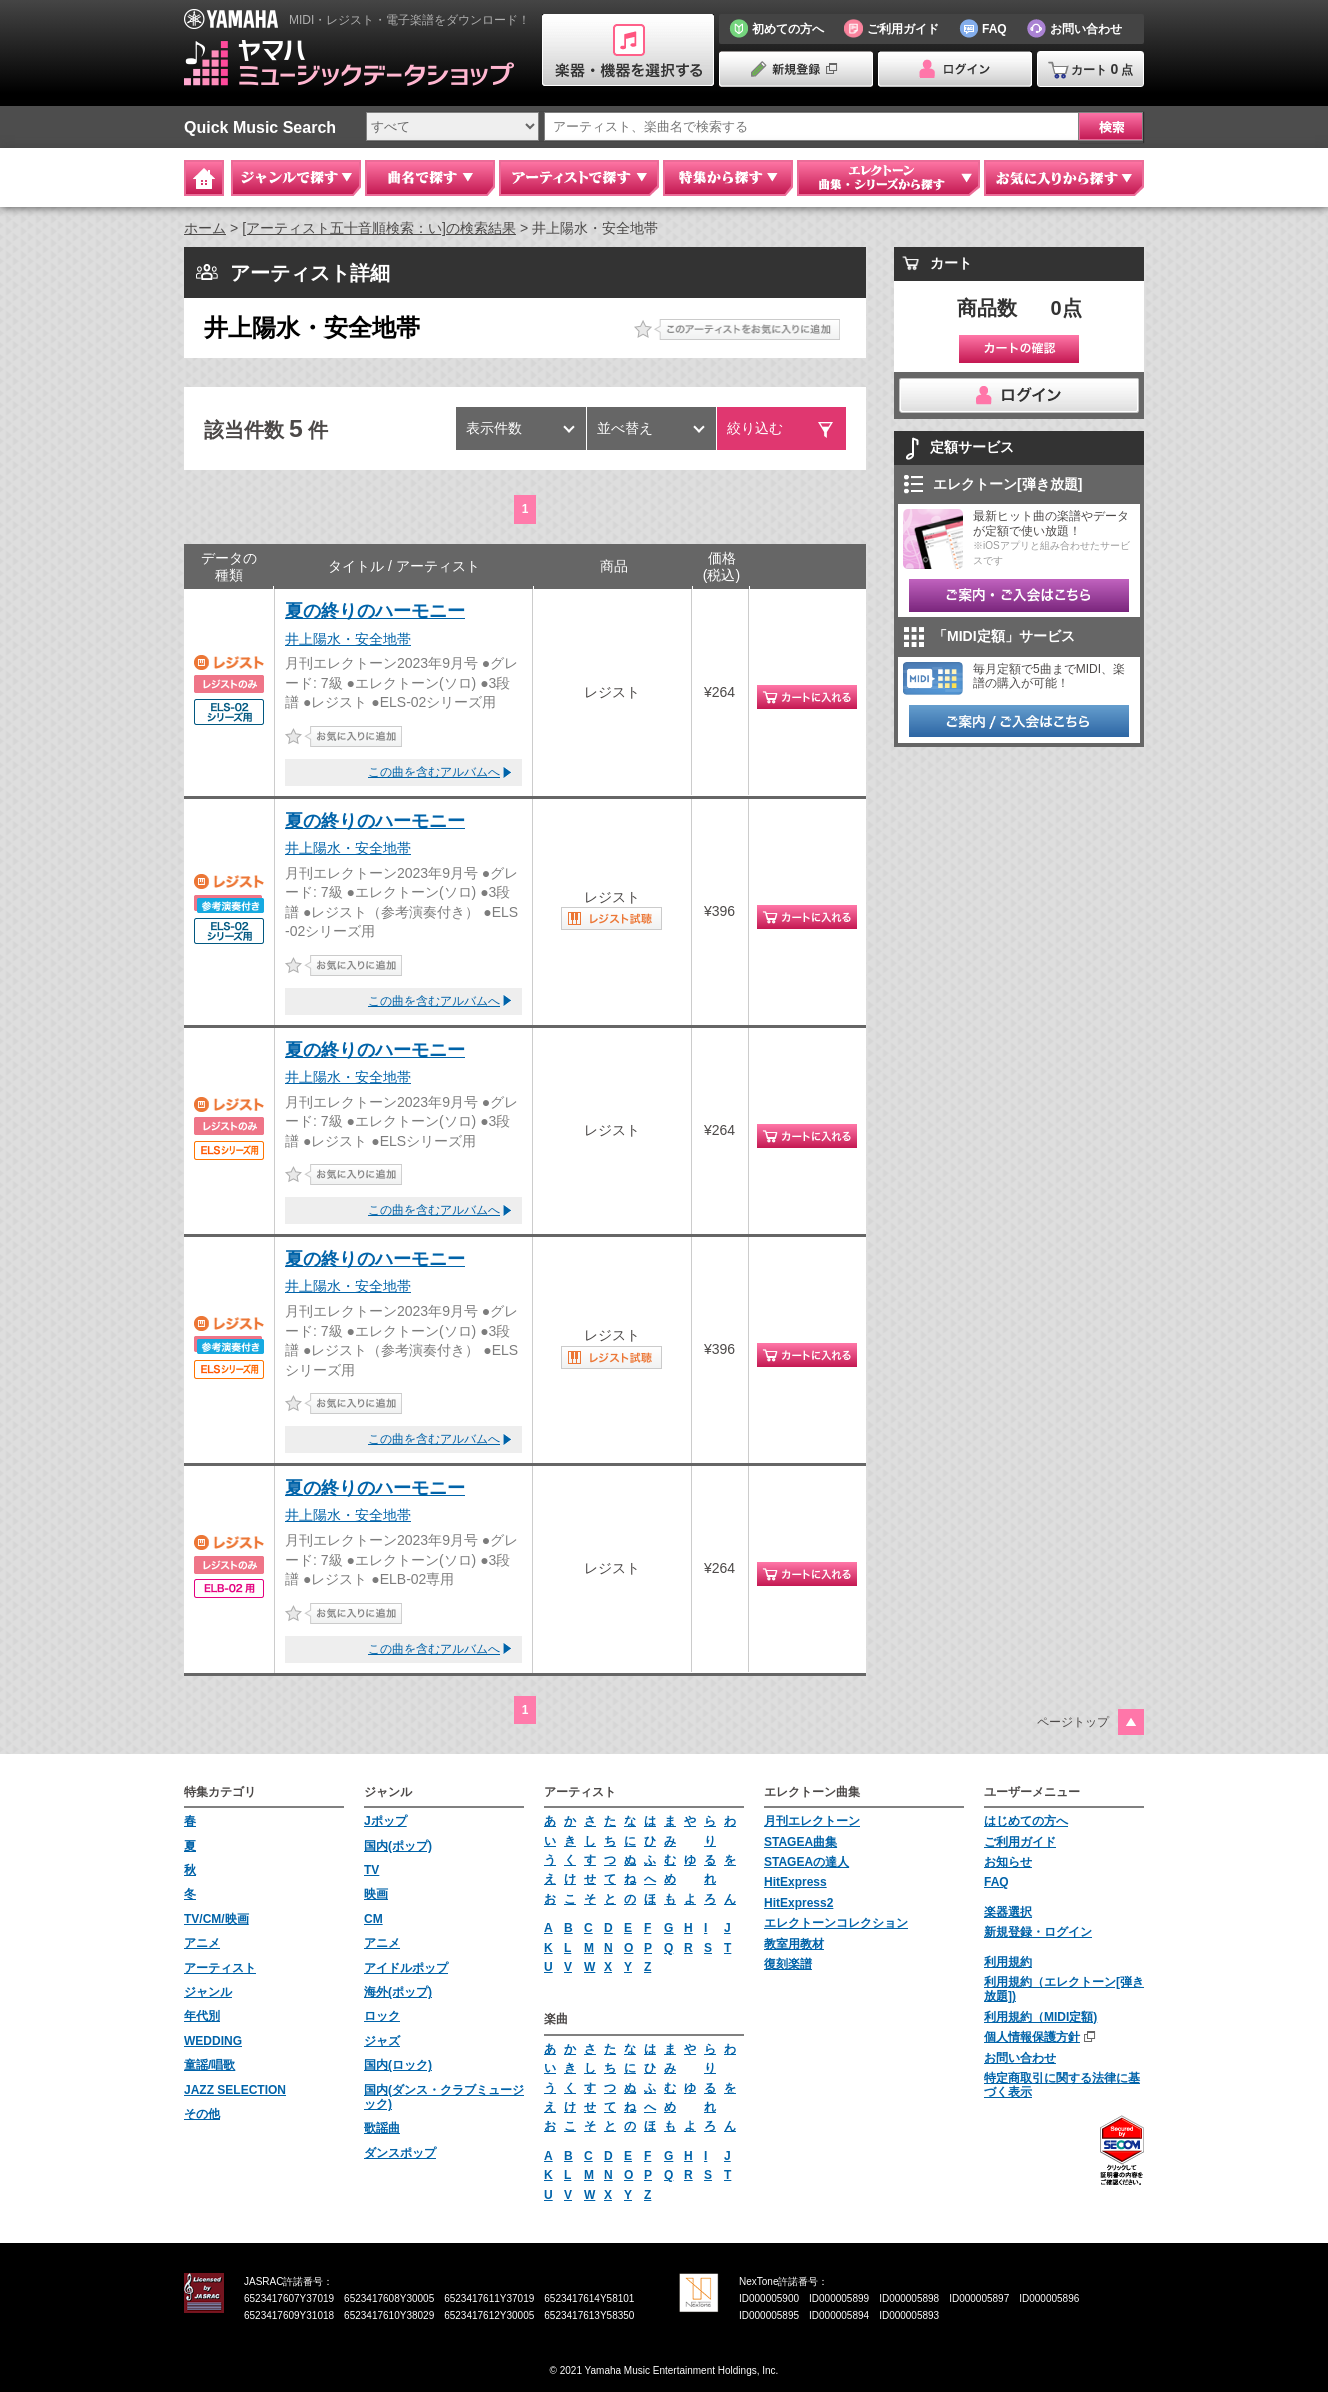 The image size is (1328, 2392). What do you see at coordinates (1026, 1821) in the screenshot?
I see `はじめての方へ` at bounding box center [1026, 1821].